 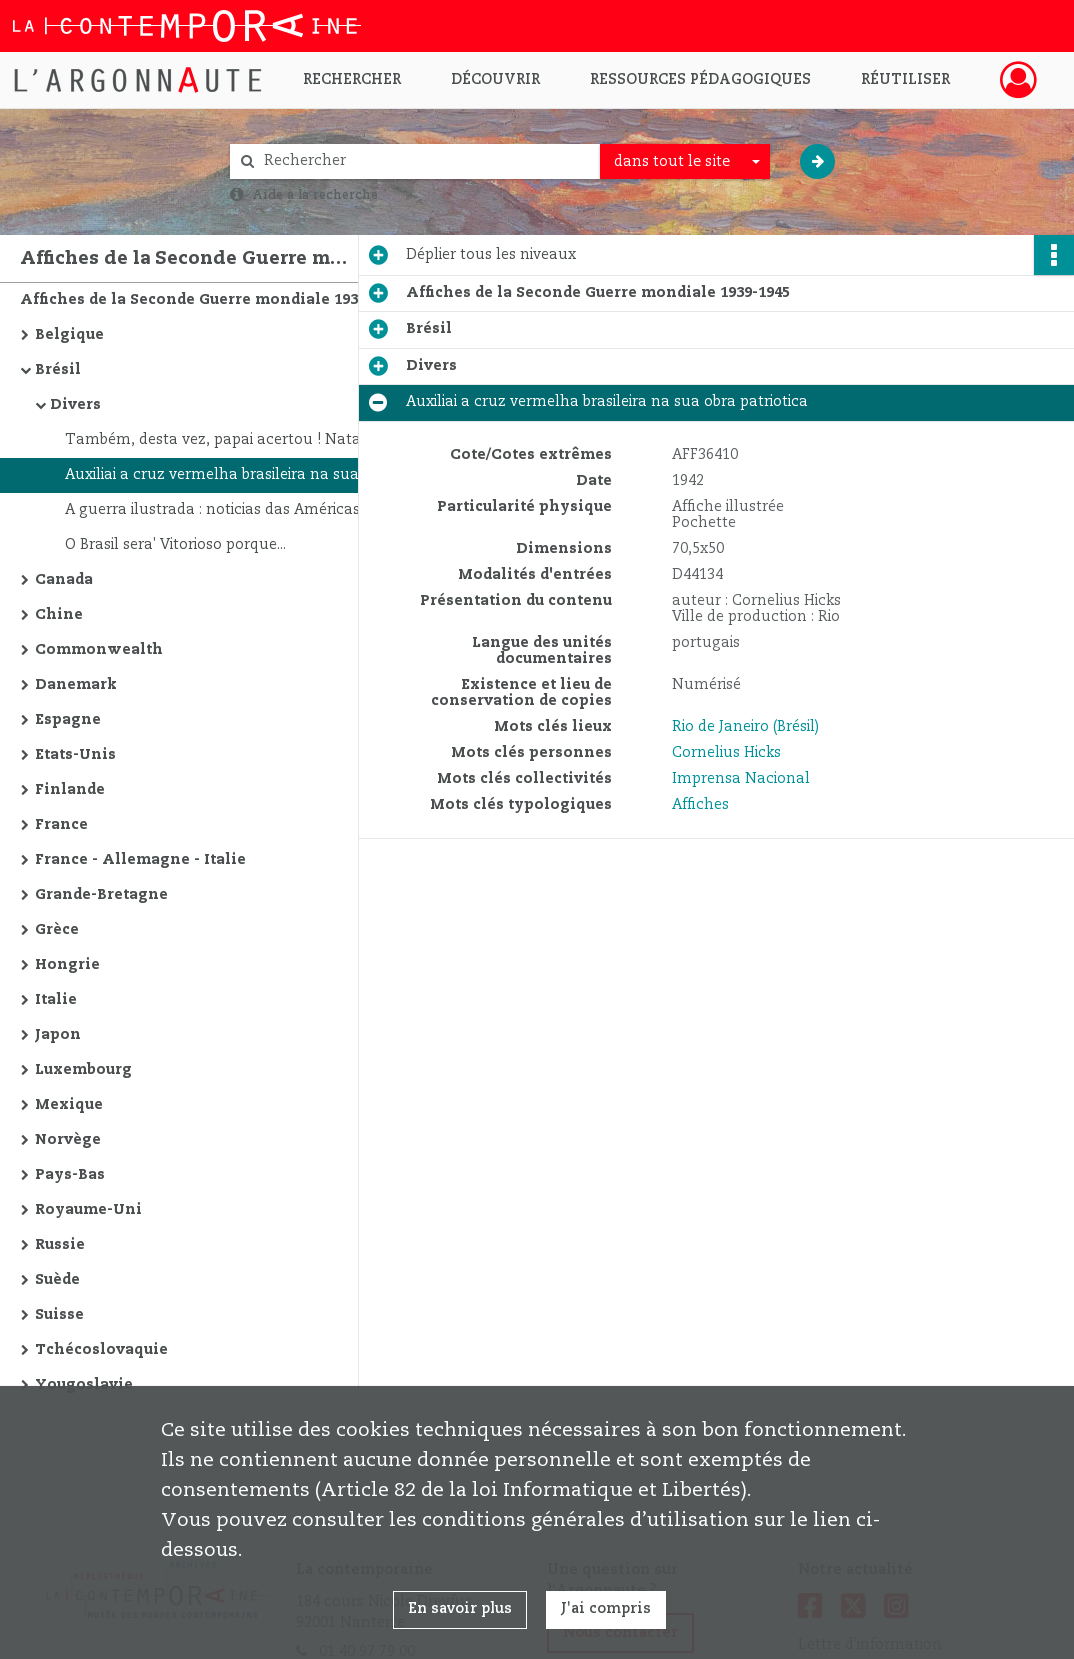 What do you see at coordinates (212, 300) in the screenshot?
I see `Affiches de la Seconde Guerre mondiale 1939-1945` at bounding box center [212, 300].